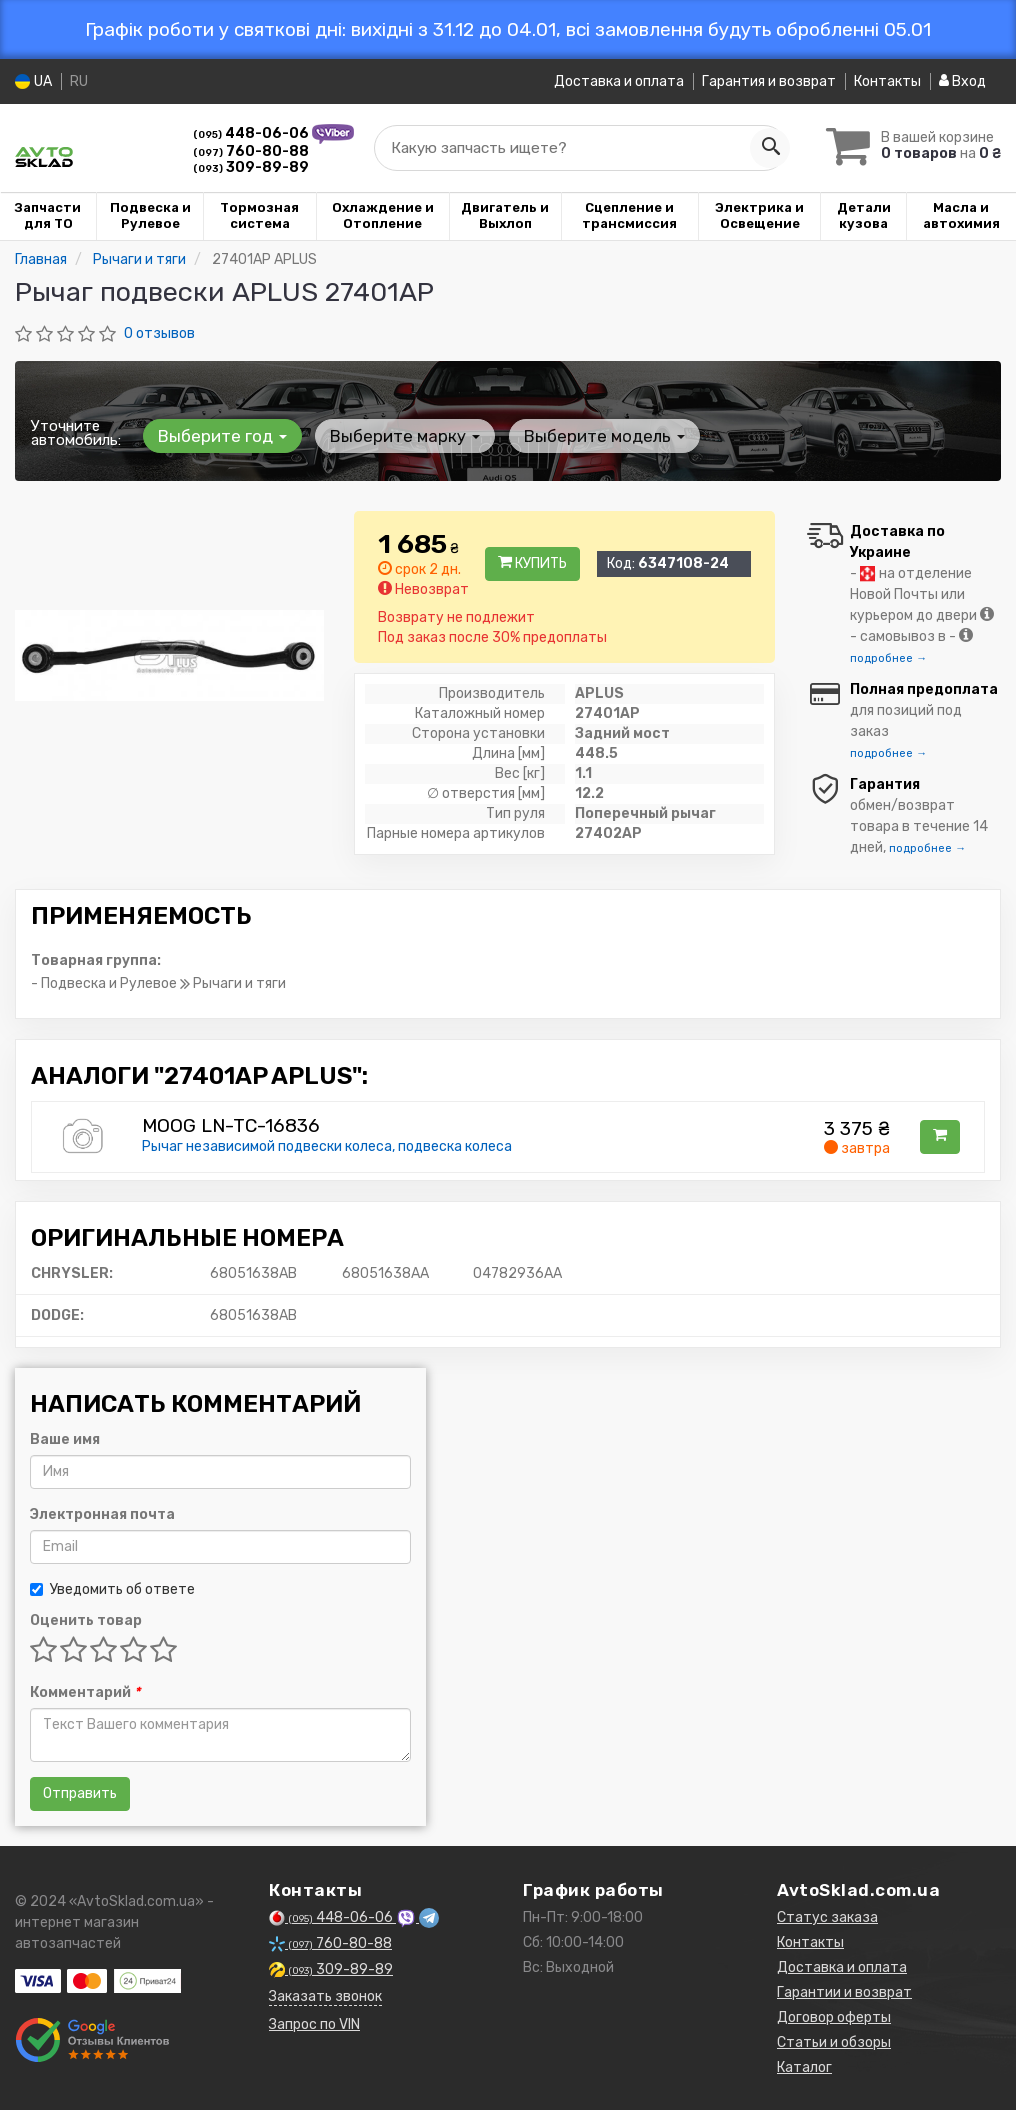 This screenshot has height=2110, width=1016. What do you see at coordinates (102, 1514) in the screenshot?
I see `Электронная почта` at bounding box center [102, 1514].